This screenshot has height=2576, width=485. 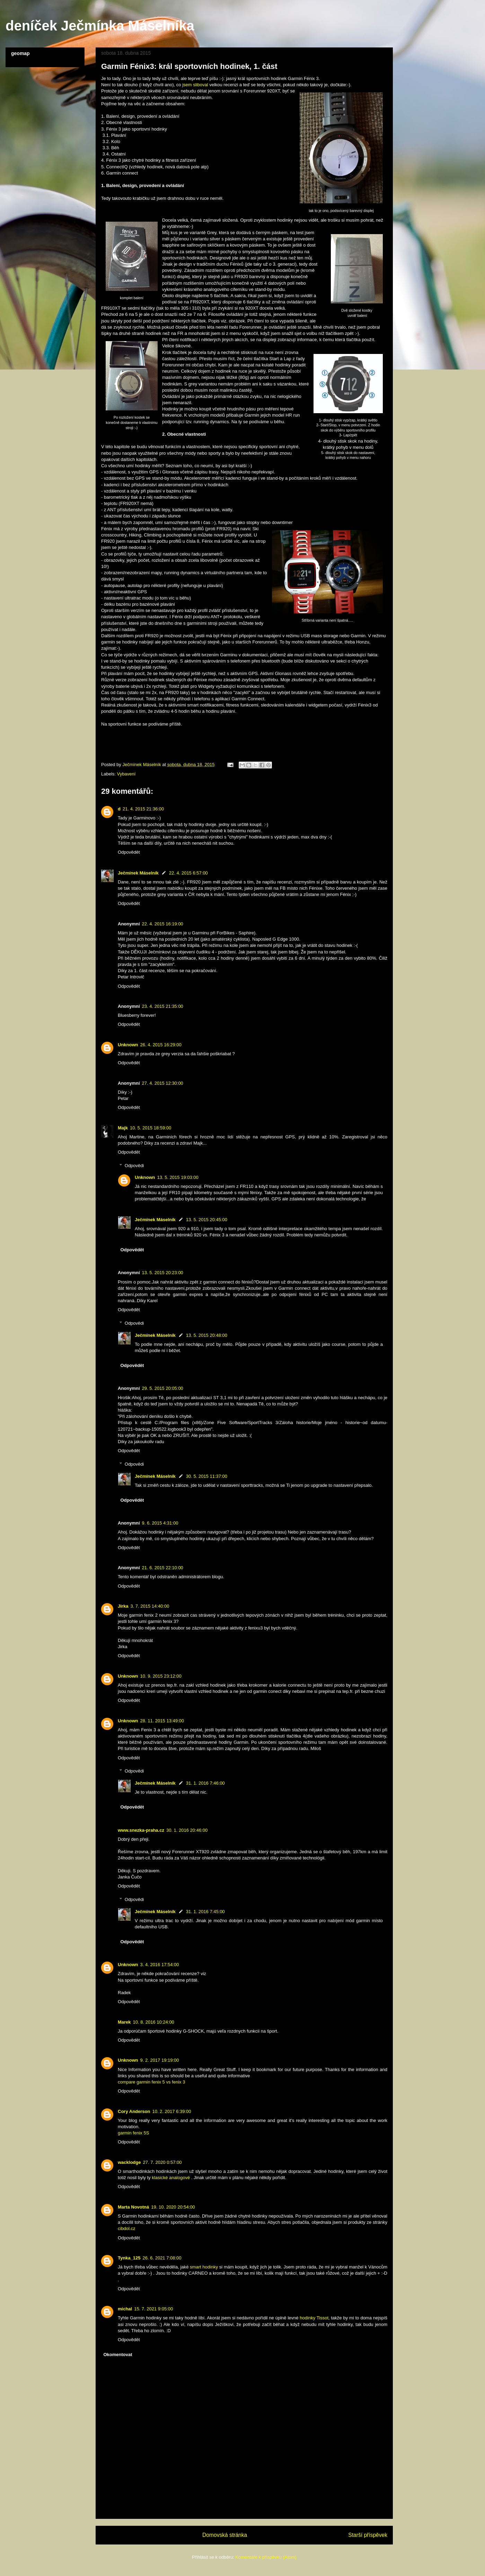 What do you see at coordinates (149, 1606) in the screenshot?
I see `3. 7. 2015 14:40:00` at bounding box center [149, 1606].